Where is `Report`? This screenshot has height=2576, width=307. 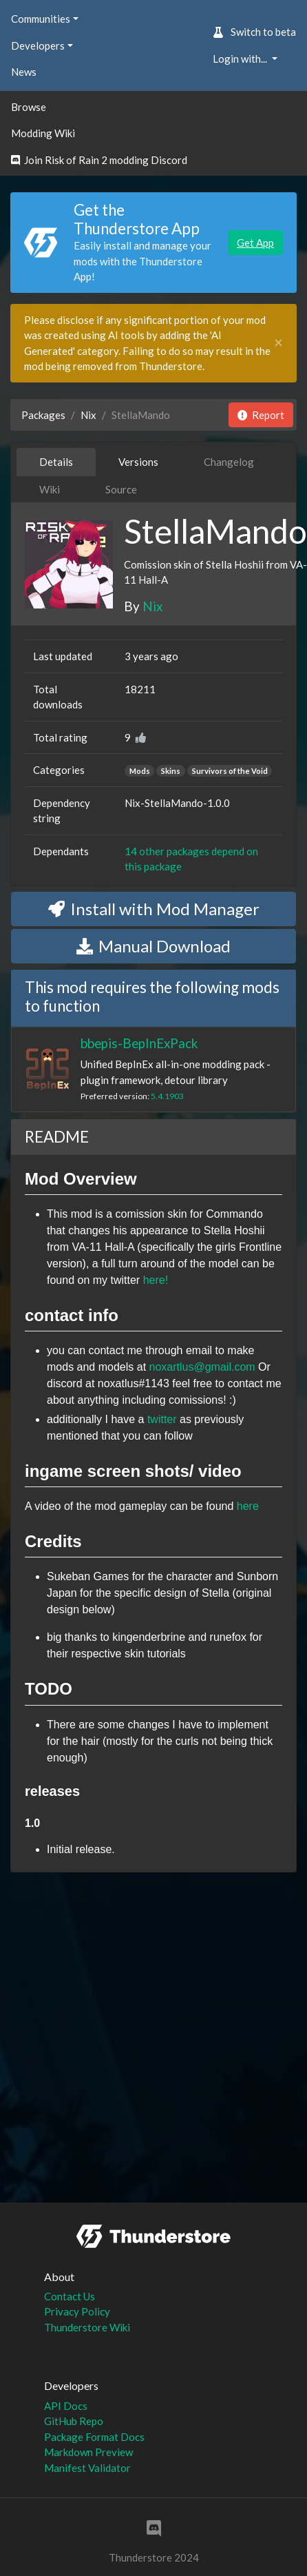 Report is located at coordinates (260, 415).